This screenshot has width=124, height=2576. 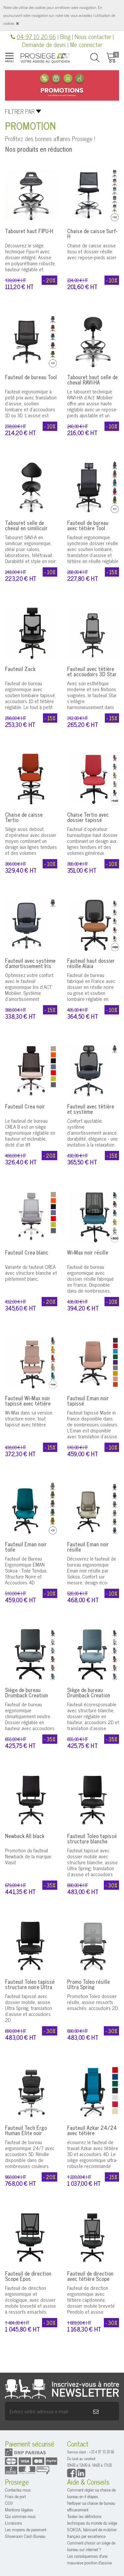 What do you see at coordinates (92, 2130) in the screenshot?
I see `Fauteuil Azkar 24/24 avec têtière` at bounding box center [92, 2130].